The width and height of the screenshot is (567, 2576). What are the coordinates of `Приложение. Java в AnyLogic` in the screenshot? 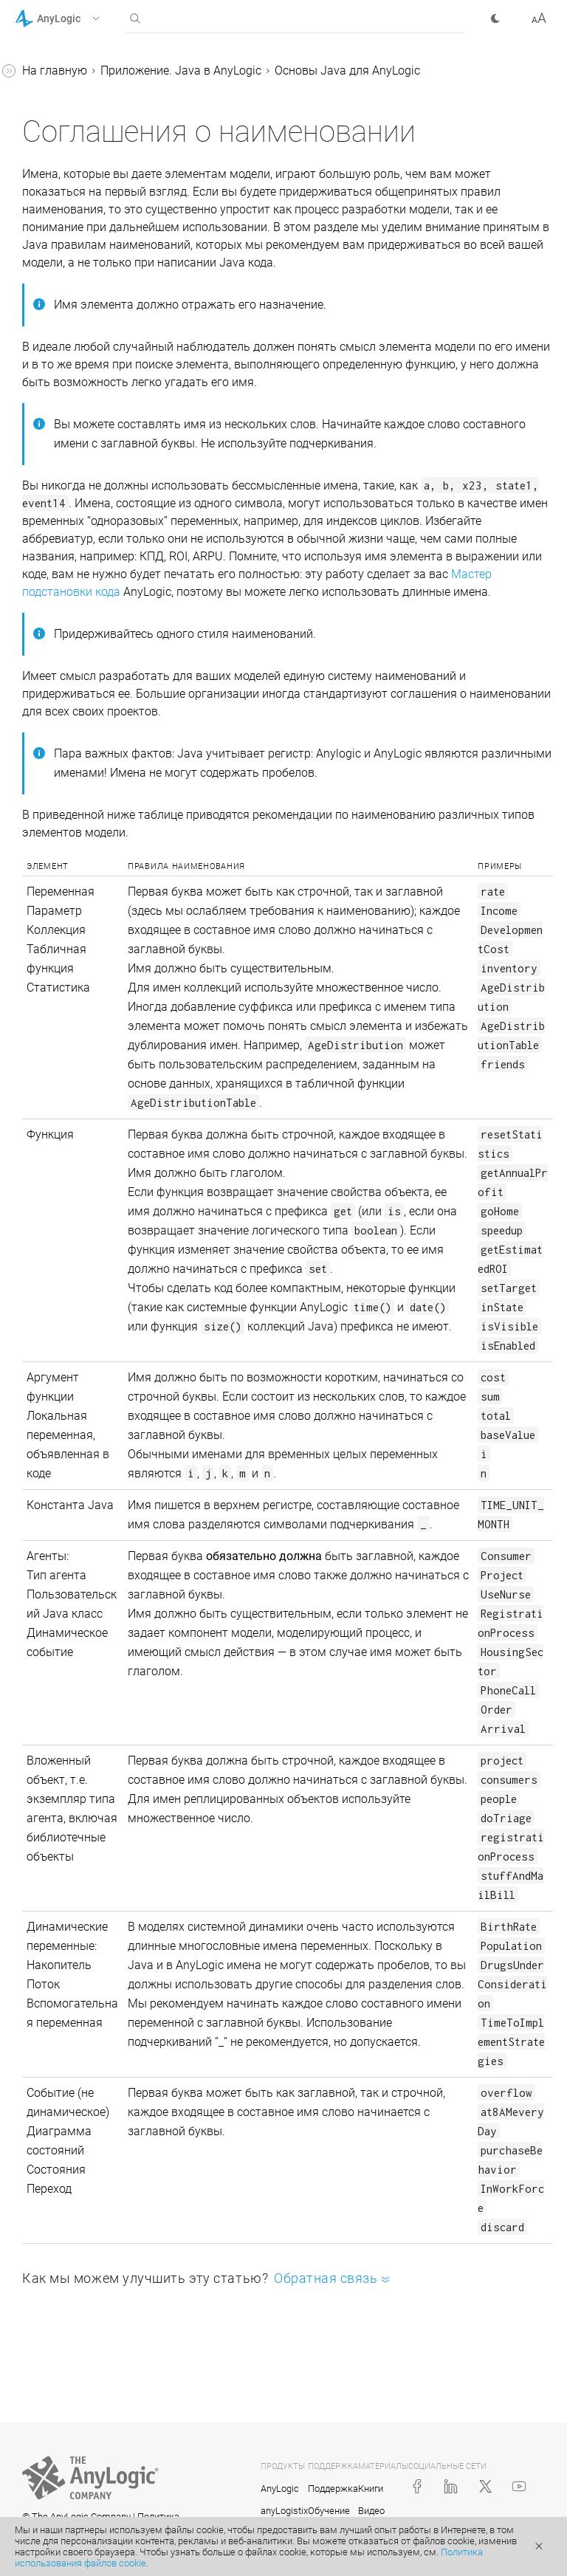 It's located at (180, 70).